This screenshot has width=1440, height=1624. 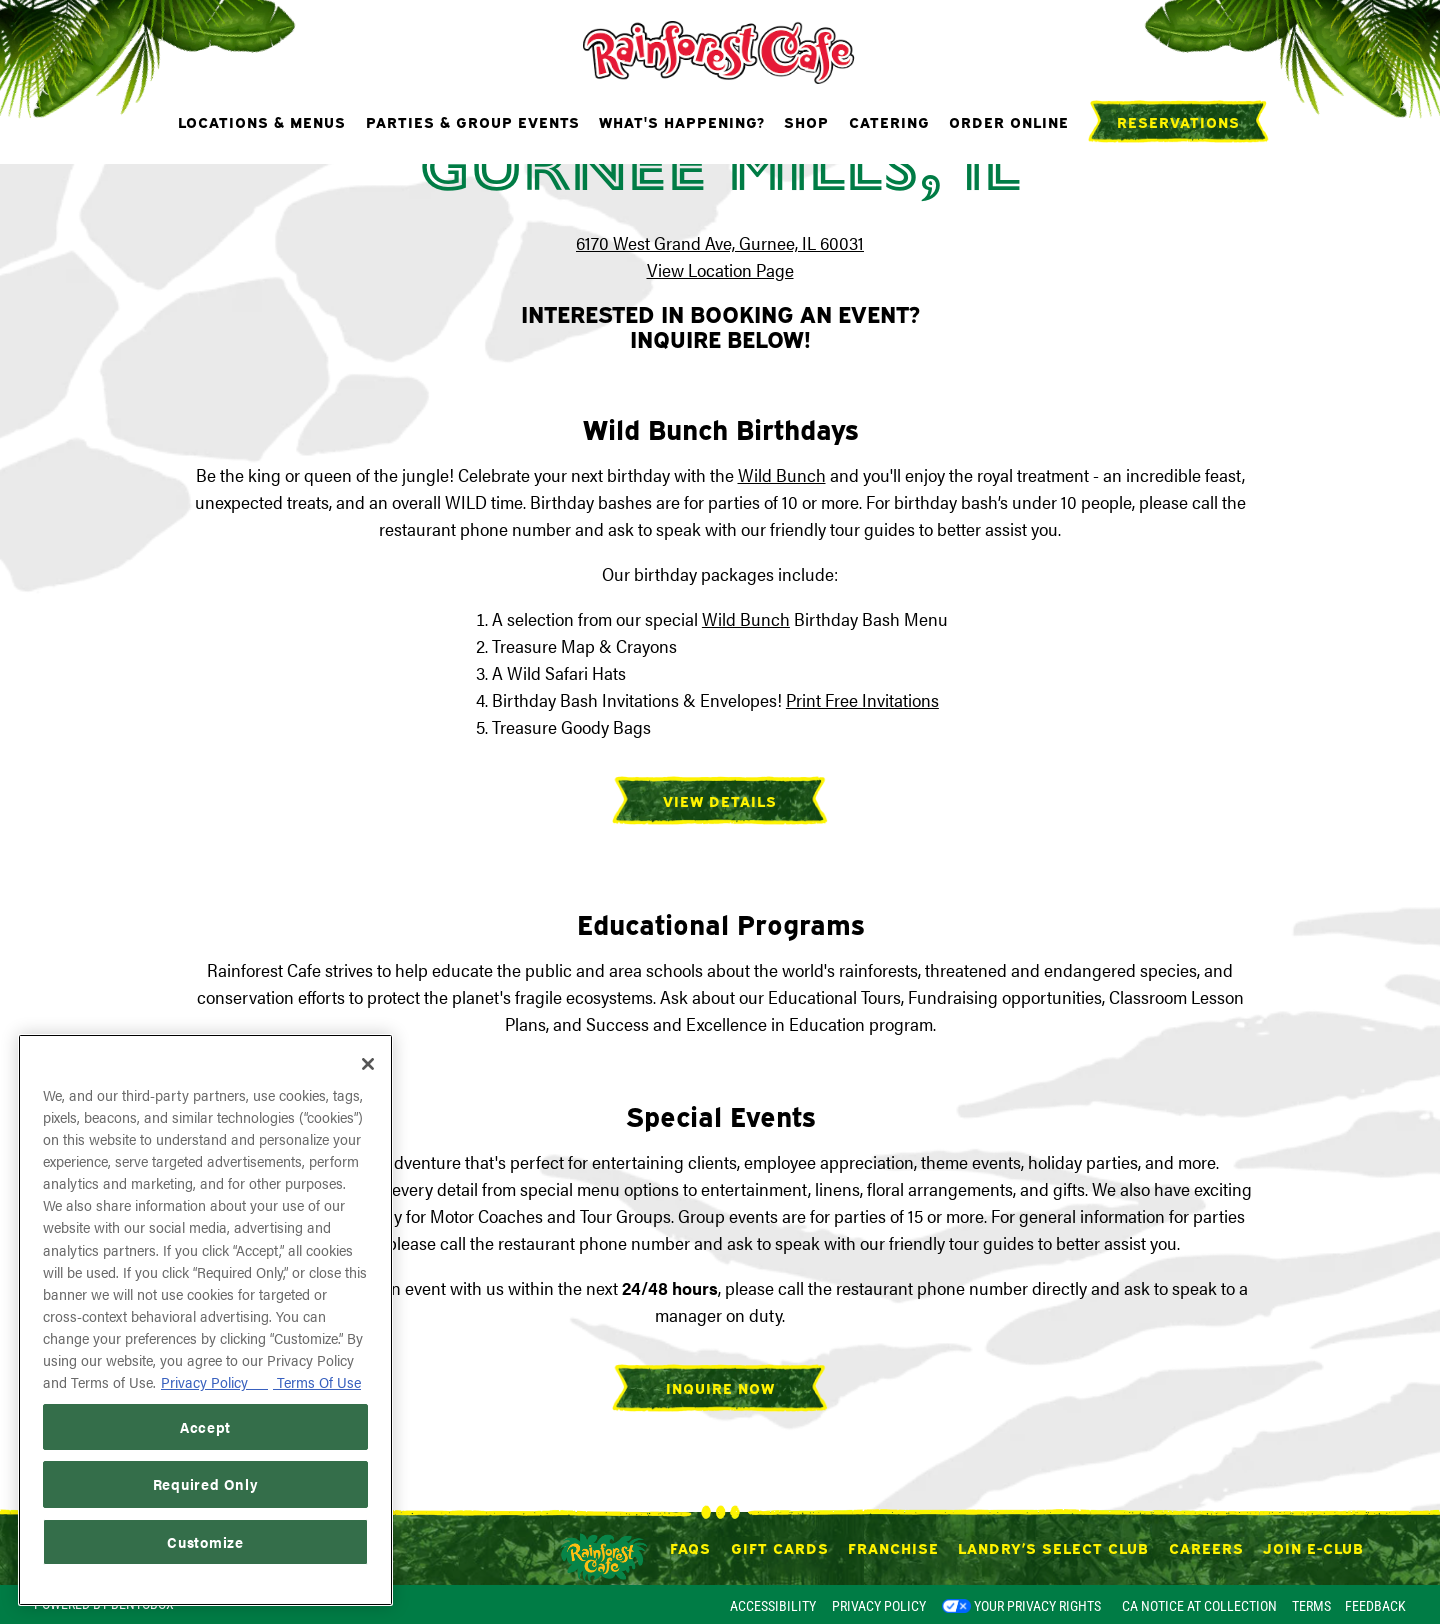 What do you see at coordinates (893, 1547) in the screenshot?
I see `Franchise` at bounding box center [893, 1547].